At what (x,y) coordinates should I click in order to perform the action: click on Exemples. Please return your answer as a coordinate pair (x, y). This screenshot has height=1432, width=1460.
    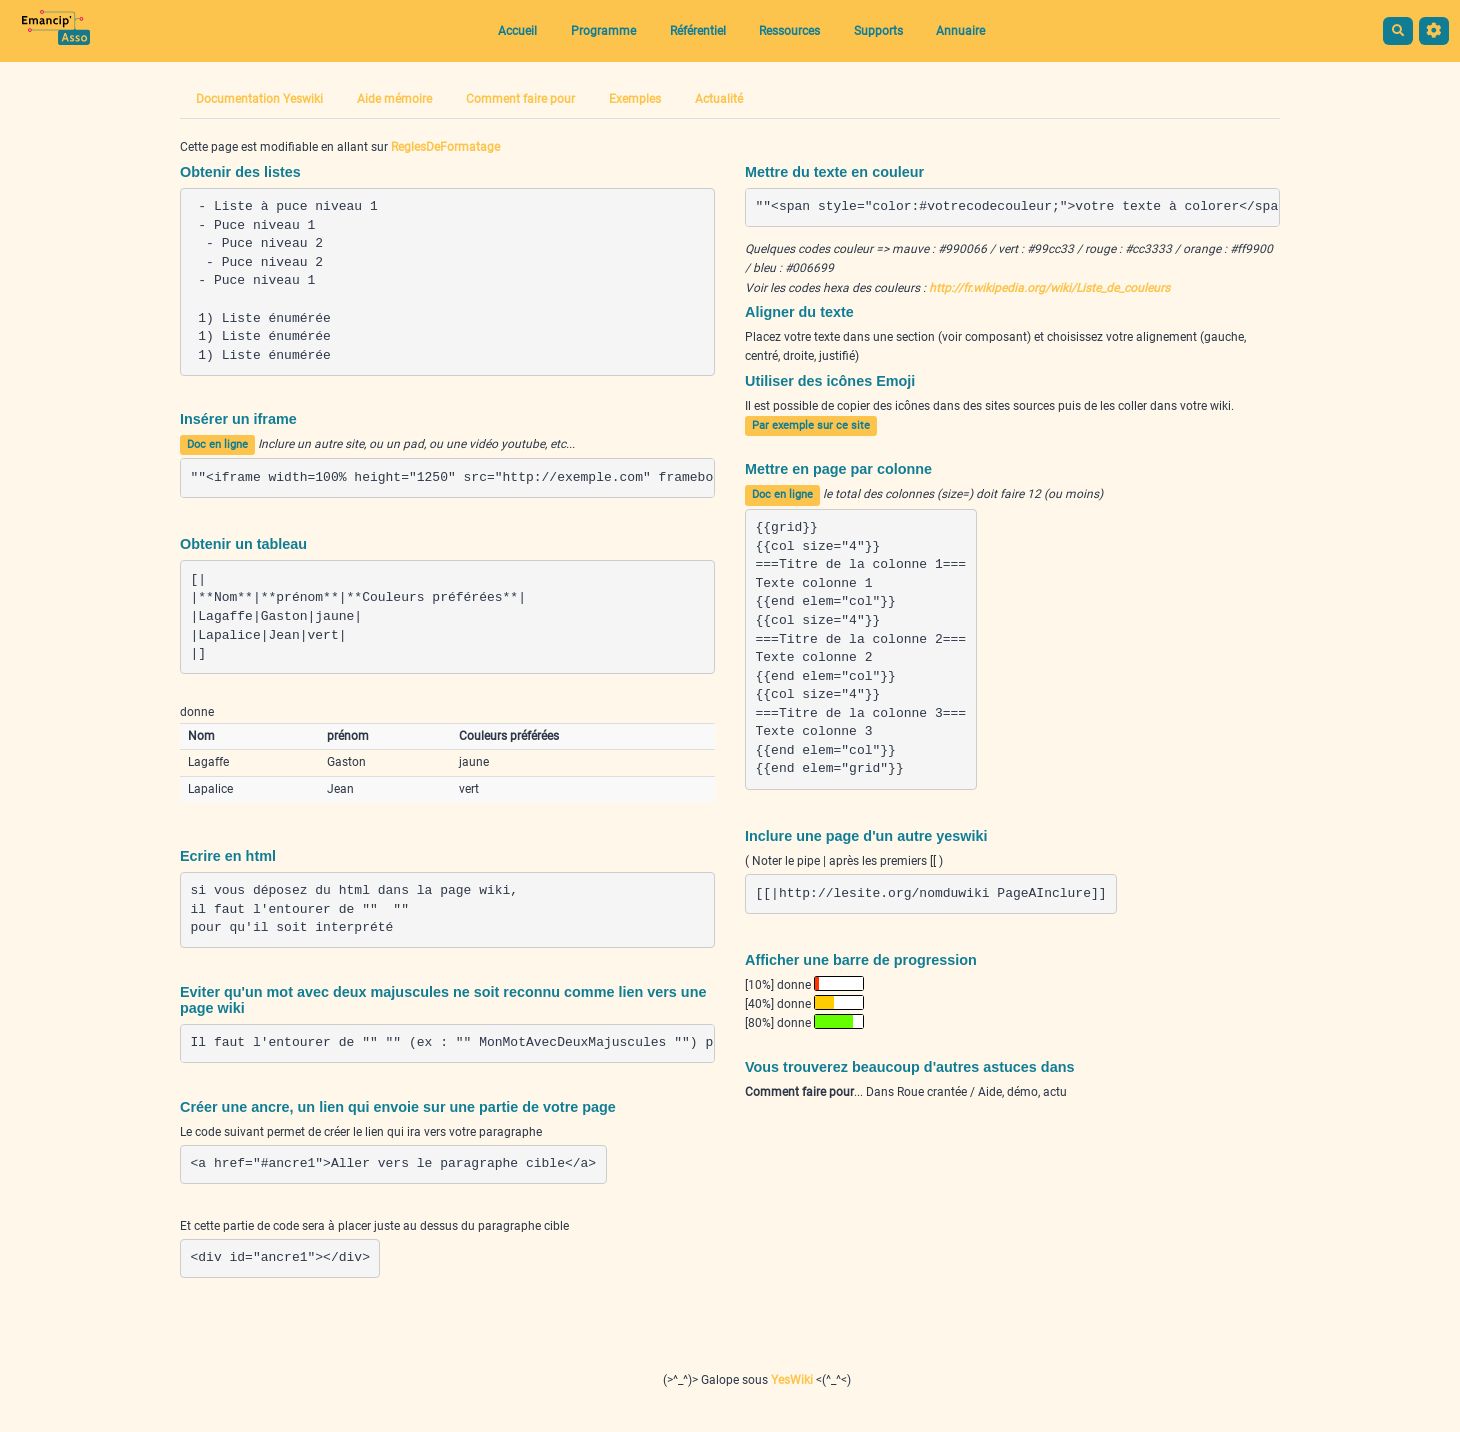
    Looking at the image, I should click on (635, 99).